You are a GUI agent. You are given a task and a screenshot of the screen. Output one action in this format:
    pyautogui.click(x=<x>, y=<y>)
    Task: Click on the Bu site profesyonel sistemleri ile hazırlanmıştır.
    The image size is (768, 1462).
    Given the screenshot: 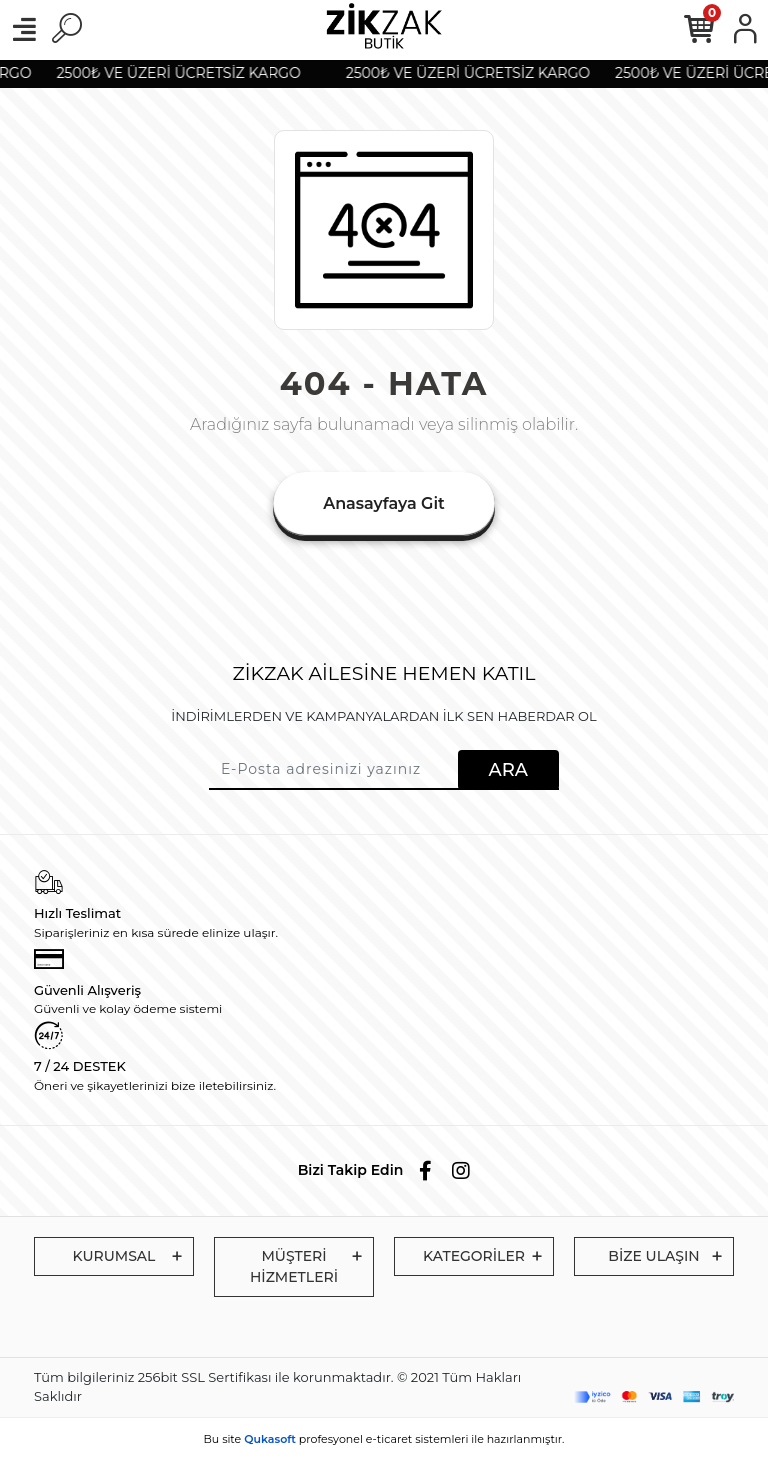 What is the action you would take?
    pyautogui.click(x=384, y=1439)
    